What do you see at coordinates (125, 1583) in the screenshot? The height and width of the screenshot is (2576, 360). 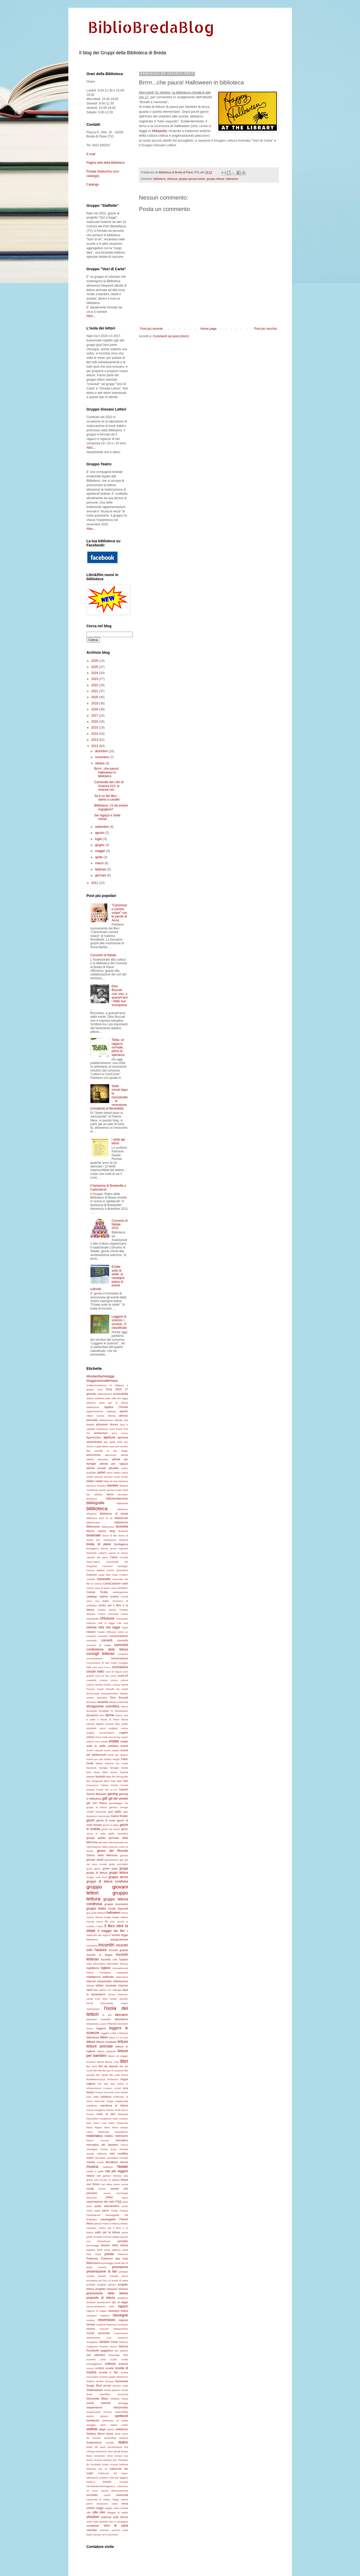 I see `carte` at bounding box center [125, 1583].